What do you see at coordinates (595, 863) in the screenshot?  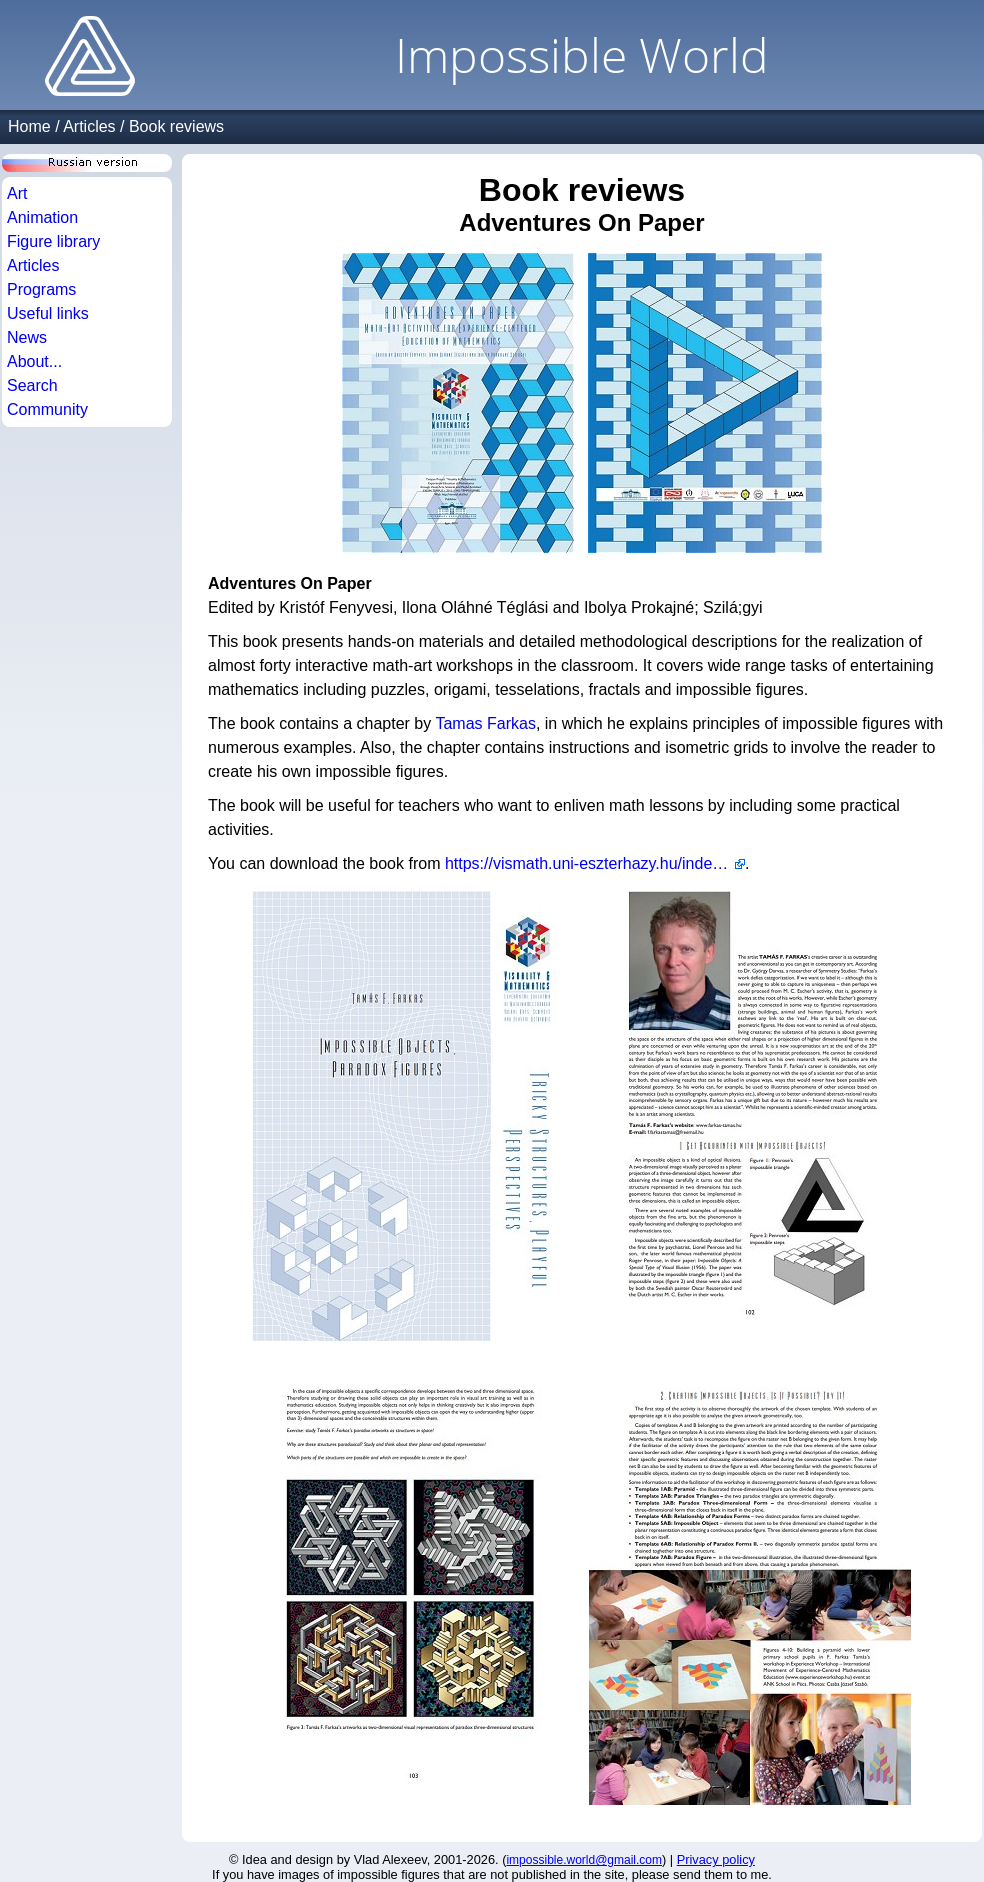 I see `https://vismath.uni-eszterhazy.hu/index.php?l=en&m=311` at bounding box center [595, 863].